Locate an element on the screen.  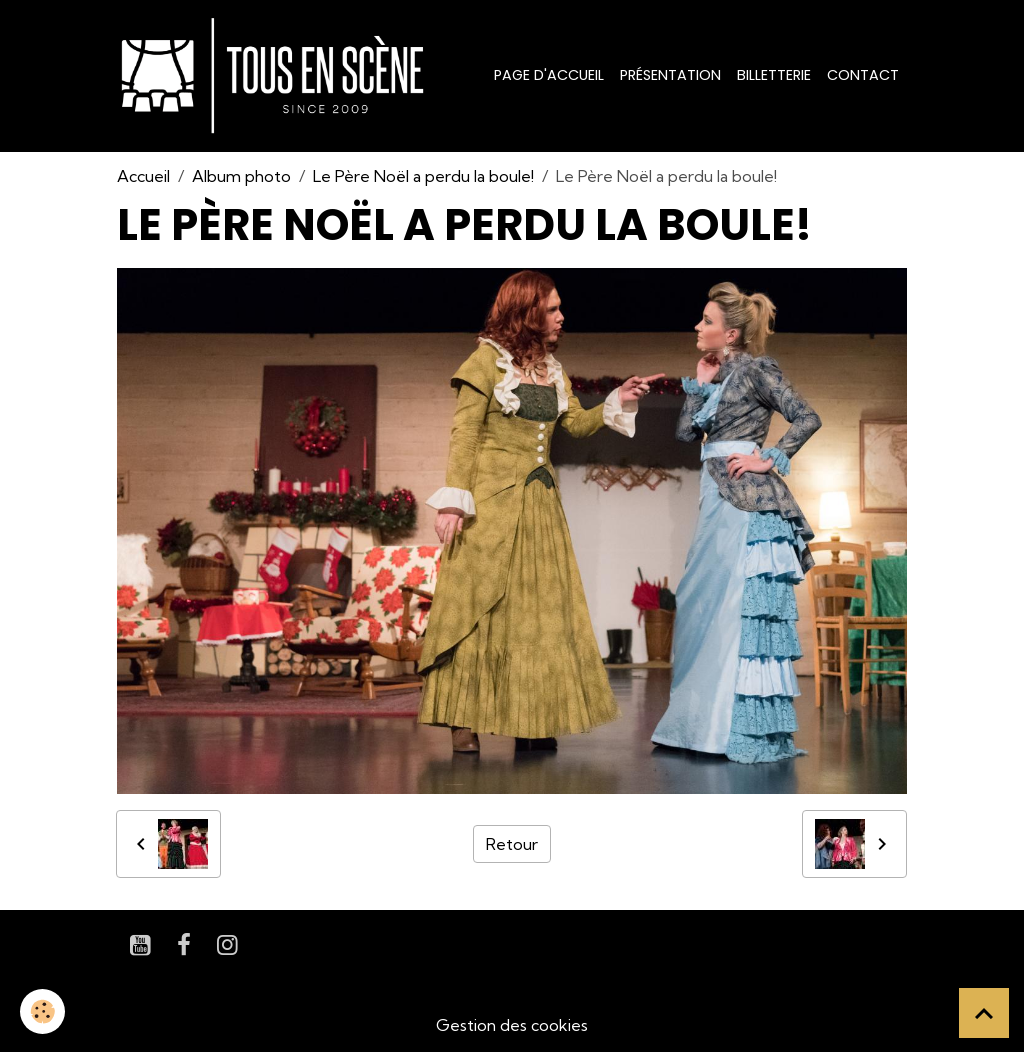
[Scroll top] is located at coordinates (984, 1013).